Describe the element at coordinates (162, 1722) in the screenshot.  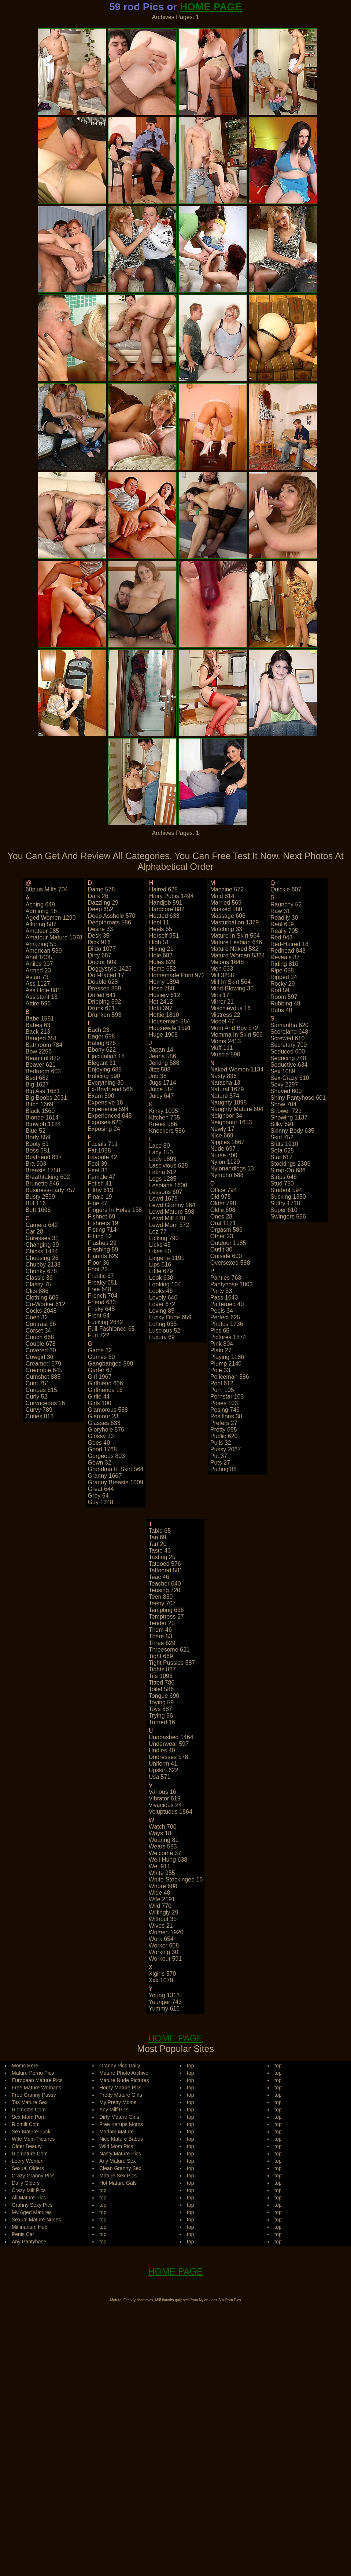
I see `turned 16` at that location.